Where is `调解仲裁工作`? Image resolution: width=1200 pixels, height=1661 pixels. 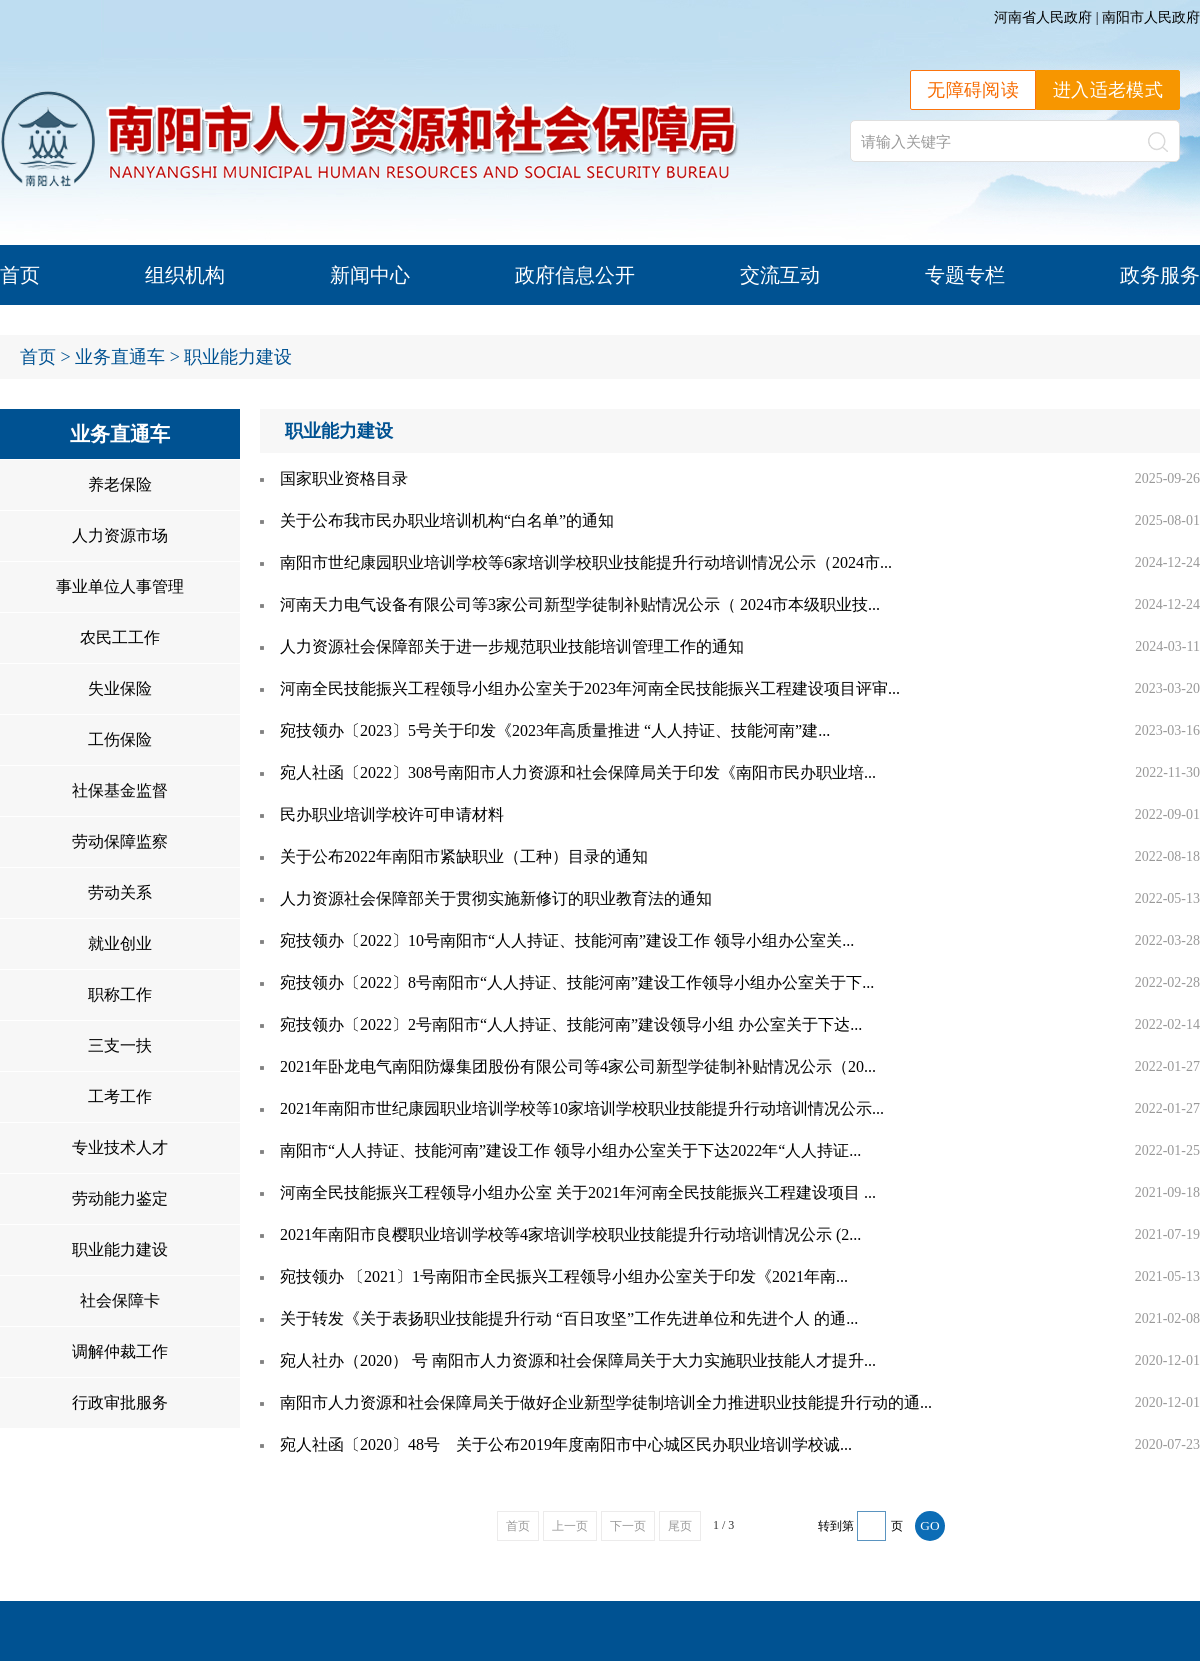 调解仲裁工作 is located at coordinates (120, 1351).